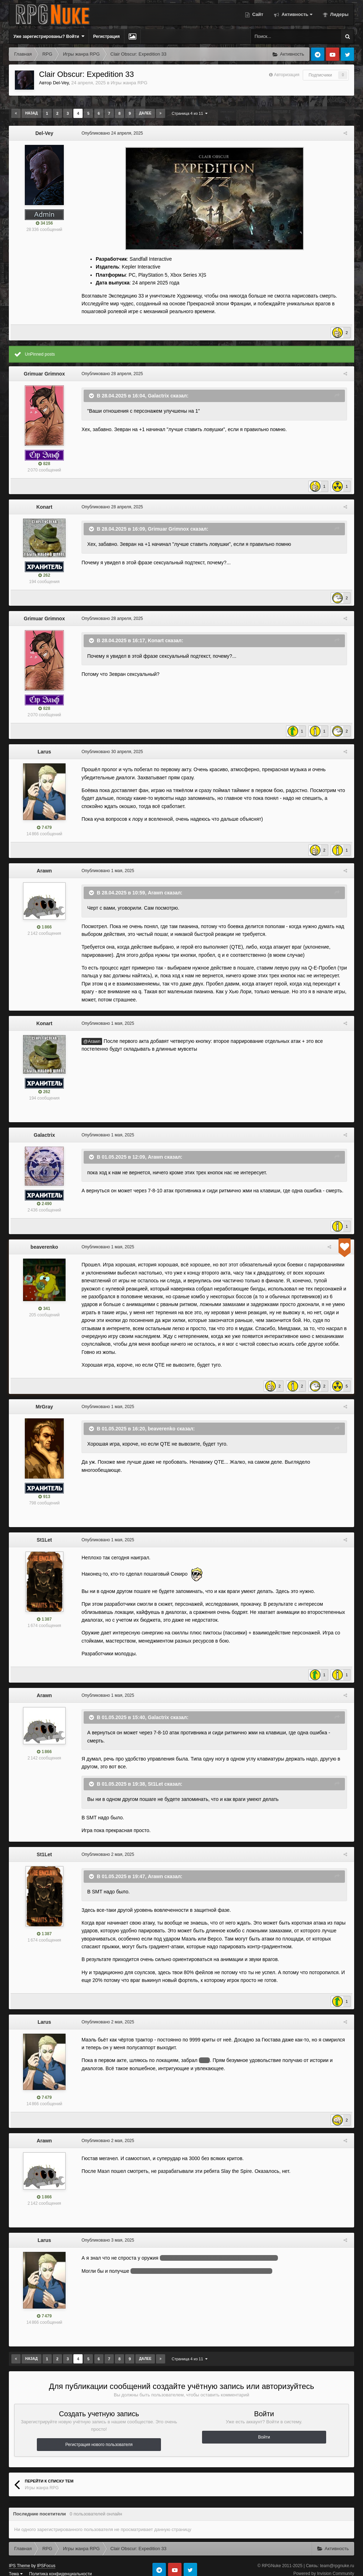 This screenshot has height=2576, width=363. What do you see at coordinates (44, 507) in the screenshot?
I see `Konart` at bounding box center [44, 507].